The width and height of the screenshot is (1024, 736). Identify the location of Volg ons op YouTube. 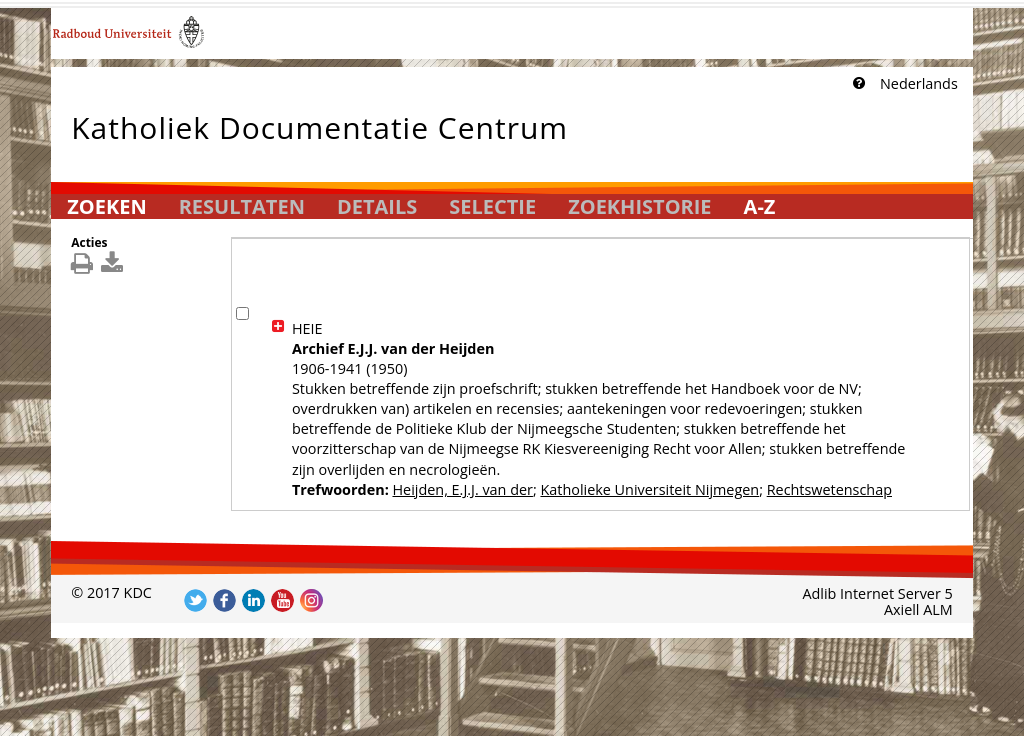
(282, 600).